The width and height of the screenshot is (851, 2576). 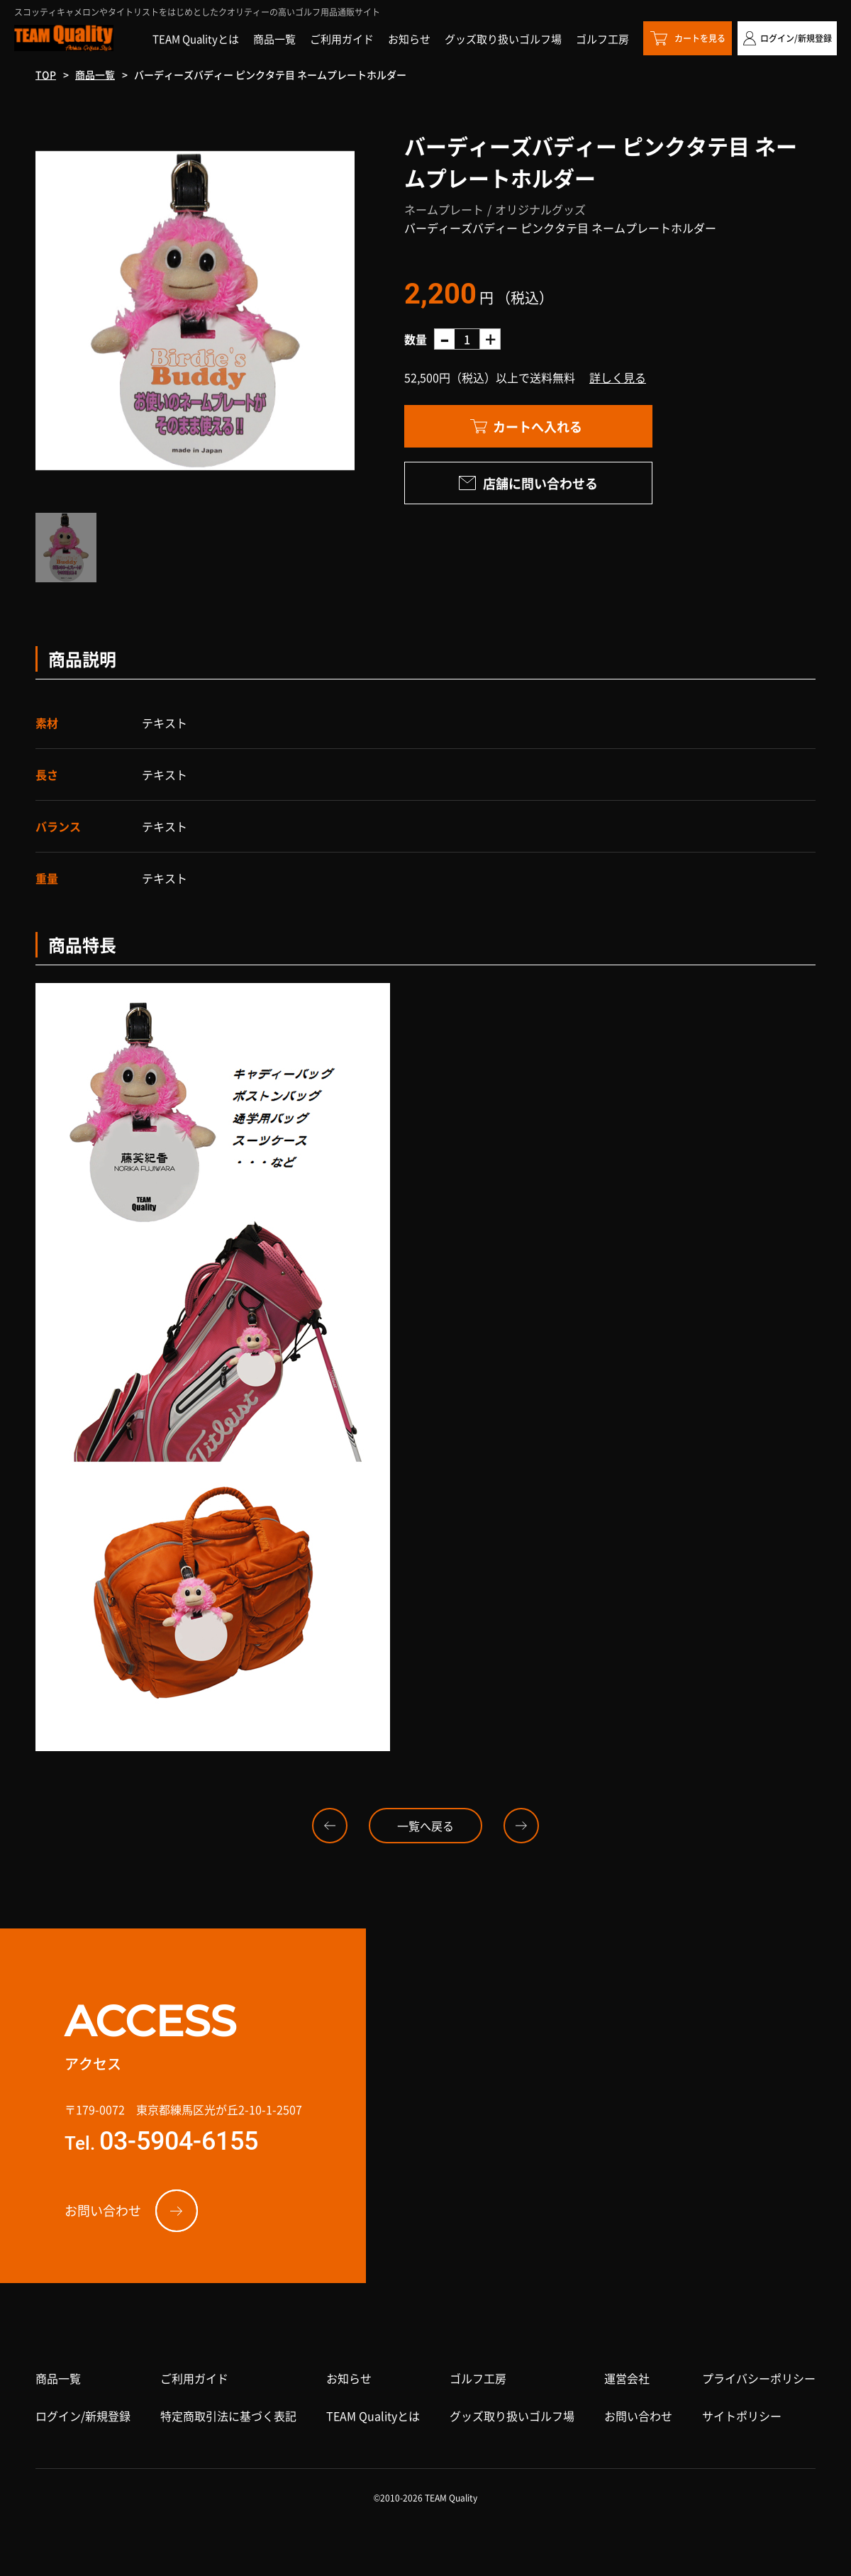 I want to click on [option], so click(x=195, y=311).